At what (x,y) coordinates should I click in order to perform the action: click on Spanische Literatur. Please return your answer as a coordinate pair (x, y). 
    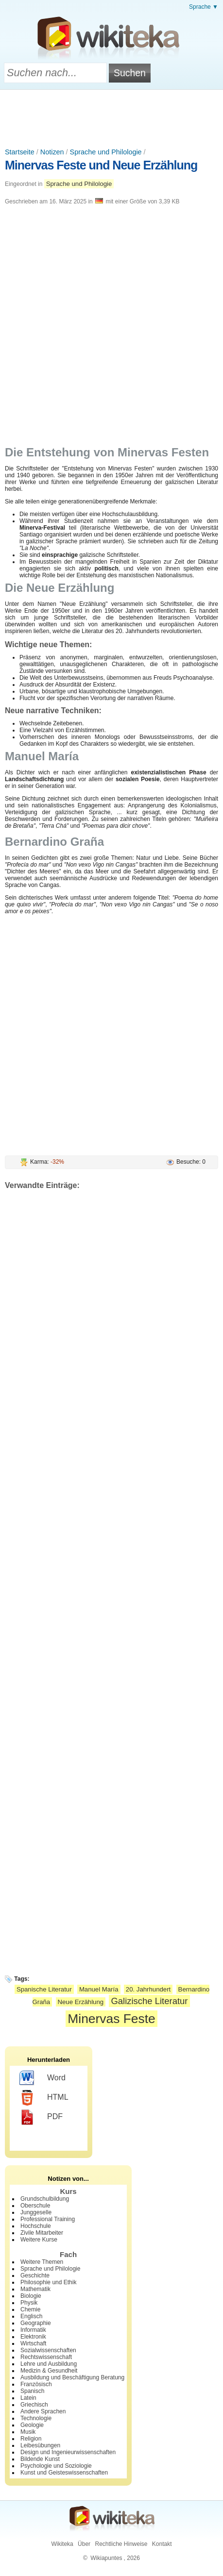
    Looking at the image, I should click on (44, 1989).